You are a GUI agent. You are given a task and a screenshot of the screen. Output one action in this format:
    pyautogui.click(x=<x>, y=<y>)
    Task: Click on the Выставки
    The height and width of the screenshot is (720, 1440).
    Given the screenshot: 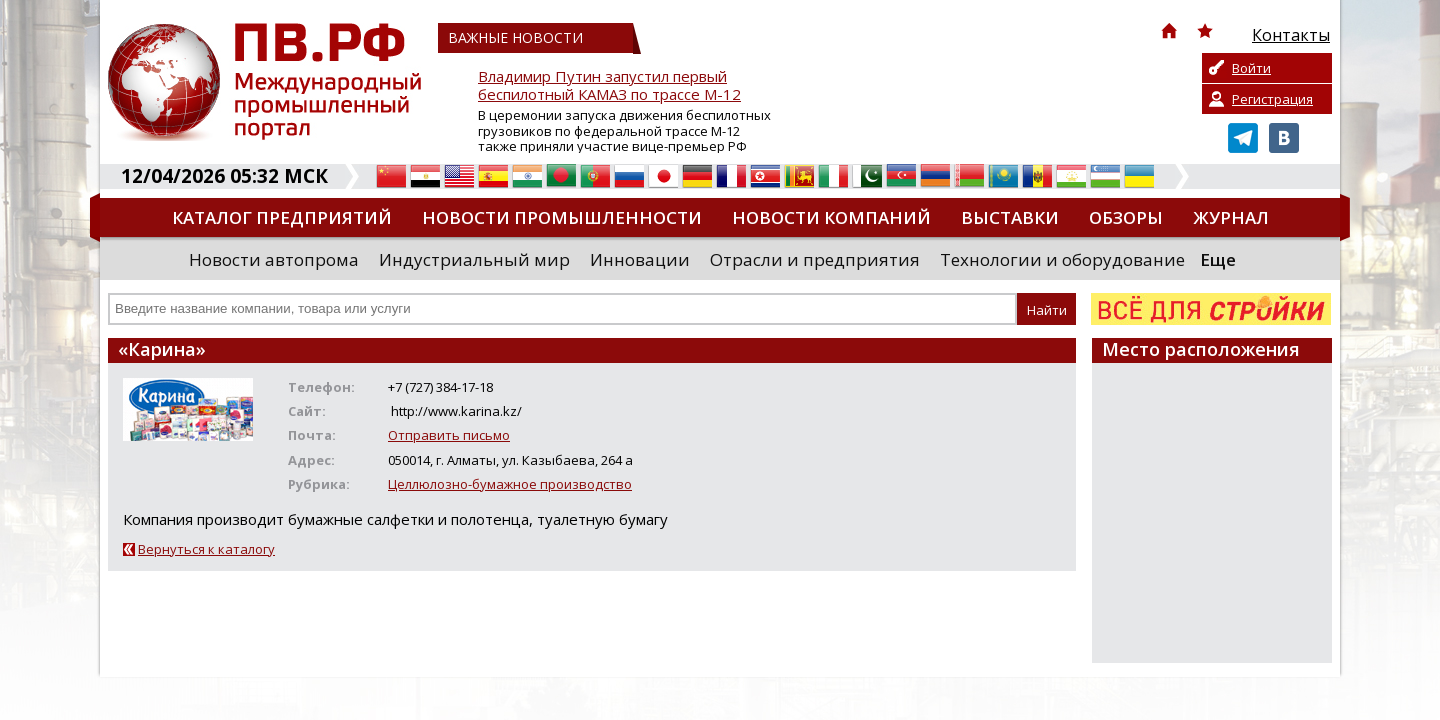 What is the action you would take?
    pyautogui.click(x=1010, y=217)
    